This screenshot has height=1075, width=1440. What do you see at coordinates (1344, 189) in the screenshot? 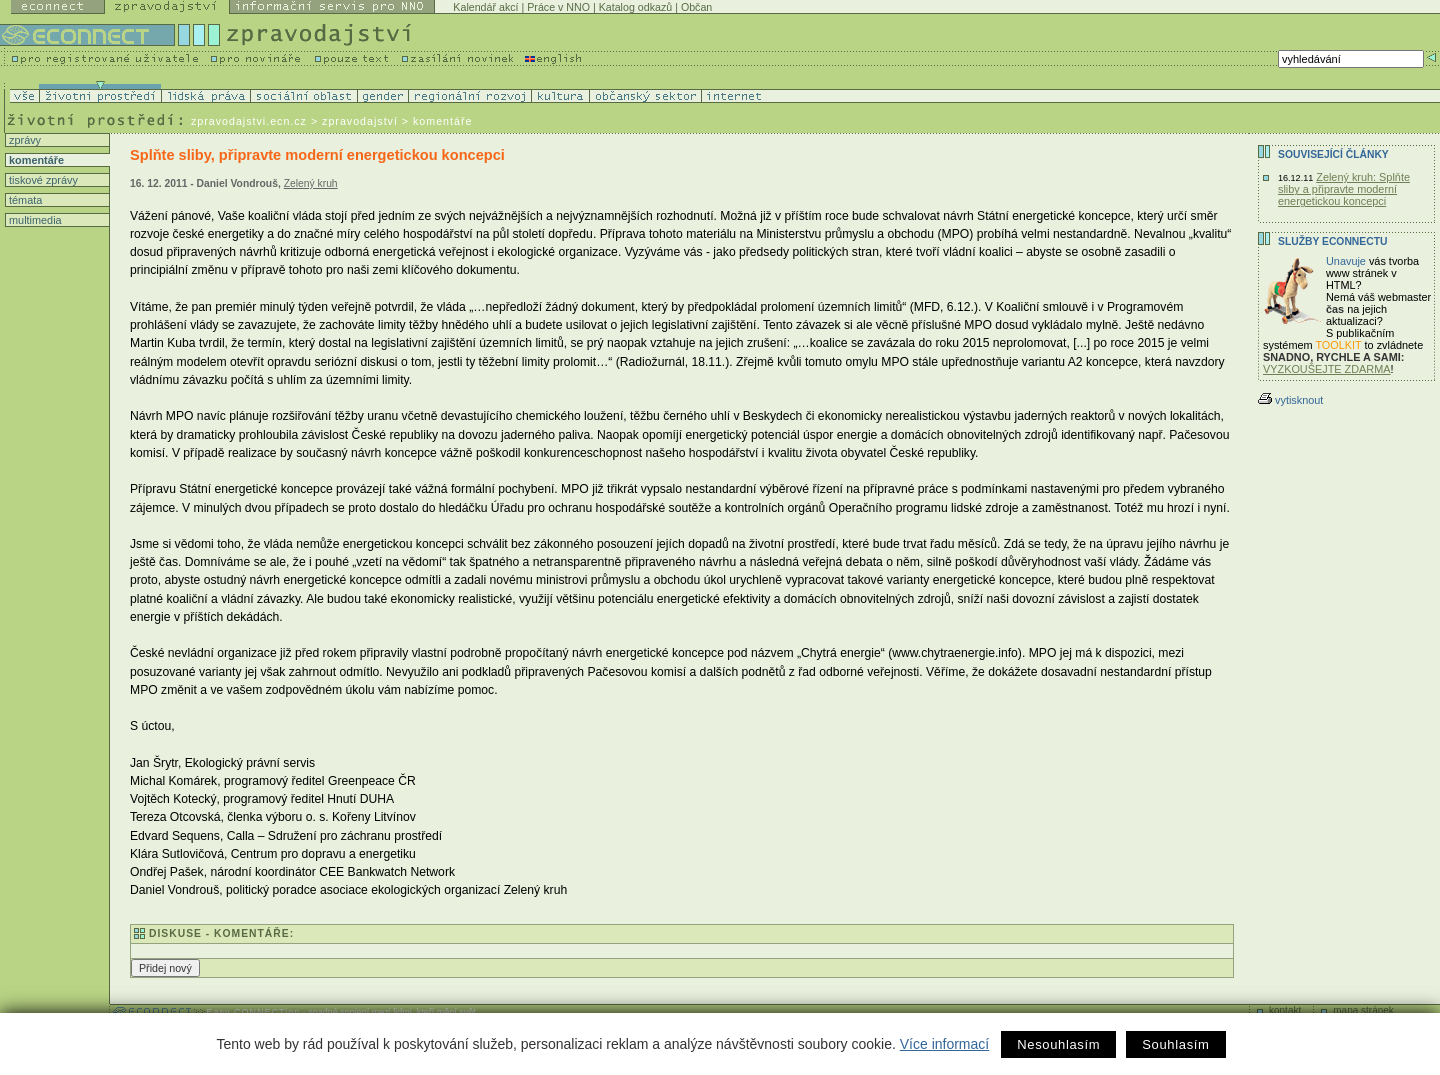
I see `Zelený kruh: Splňte sliby a připravte moderní energetickou koncepci` at bounding box center [1344, 189].